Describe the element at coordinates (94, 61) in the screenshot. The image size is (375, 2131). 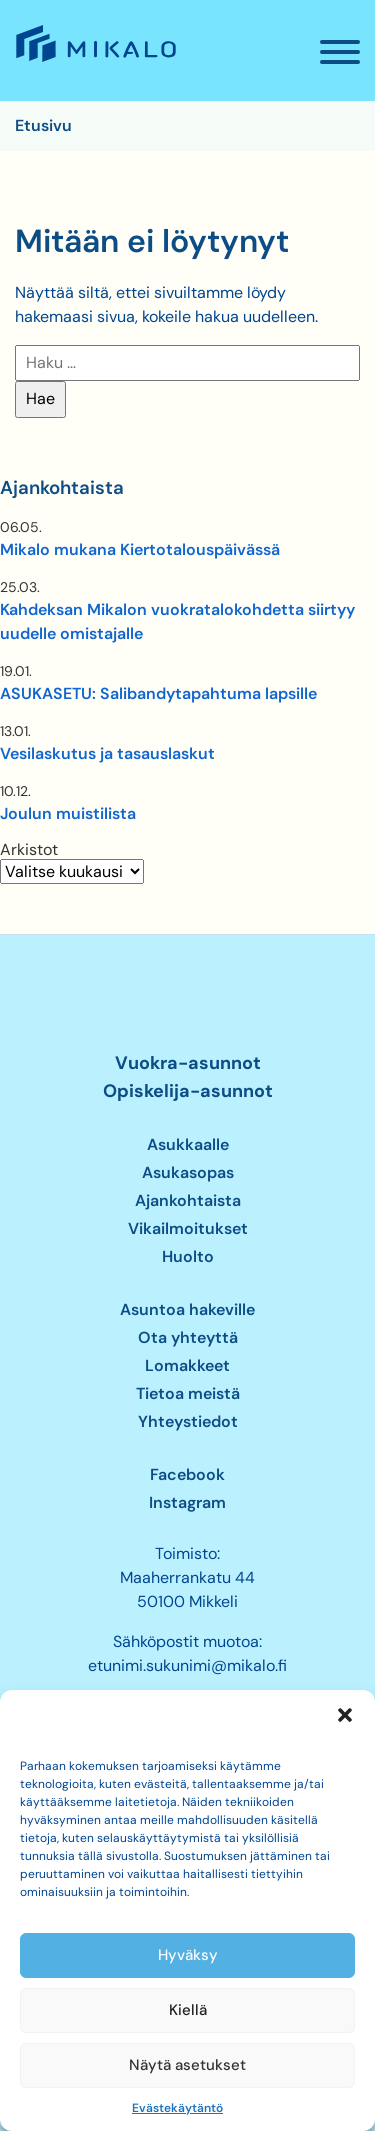
I see `Mikalo – Me vuokraamme asunnon` at that location.